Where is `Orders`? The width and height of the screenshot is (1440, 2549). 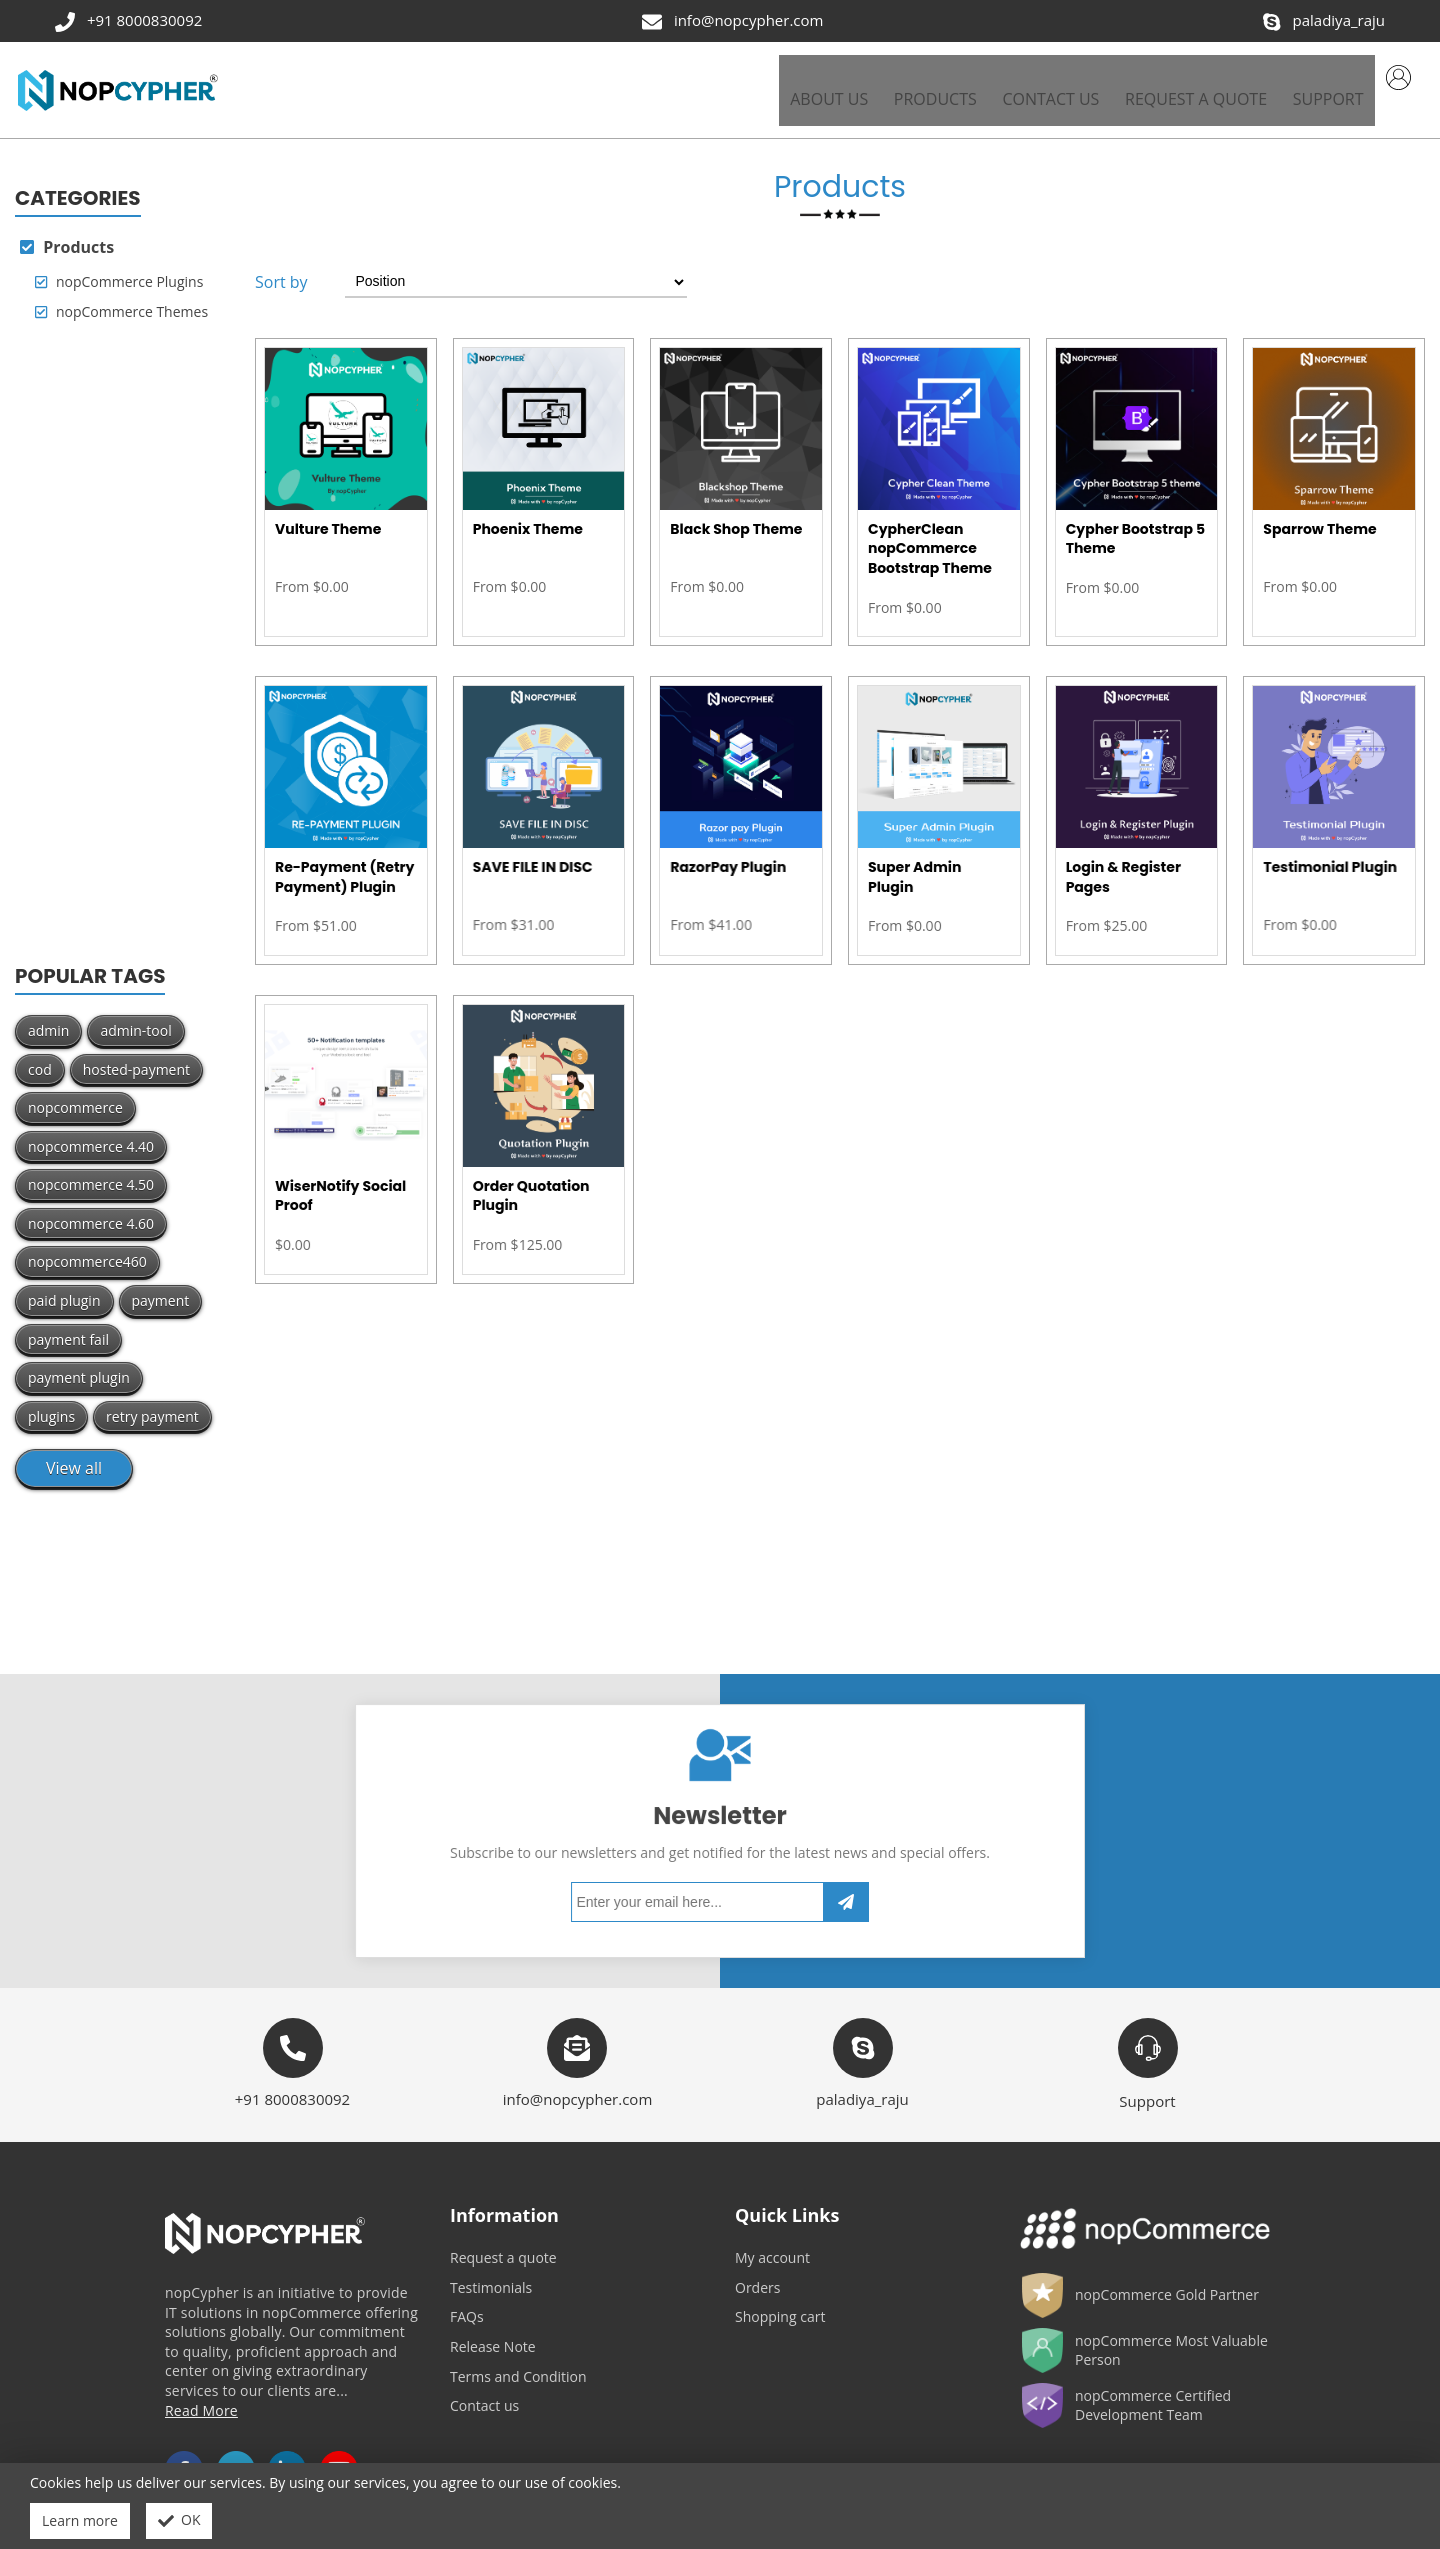
Orders is located at coordinates (757, 2272).